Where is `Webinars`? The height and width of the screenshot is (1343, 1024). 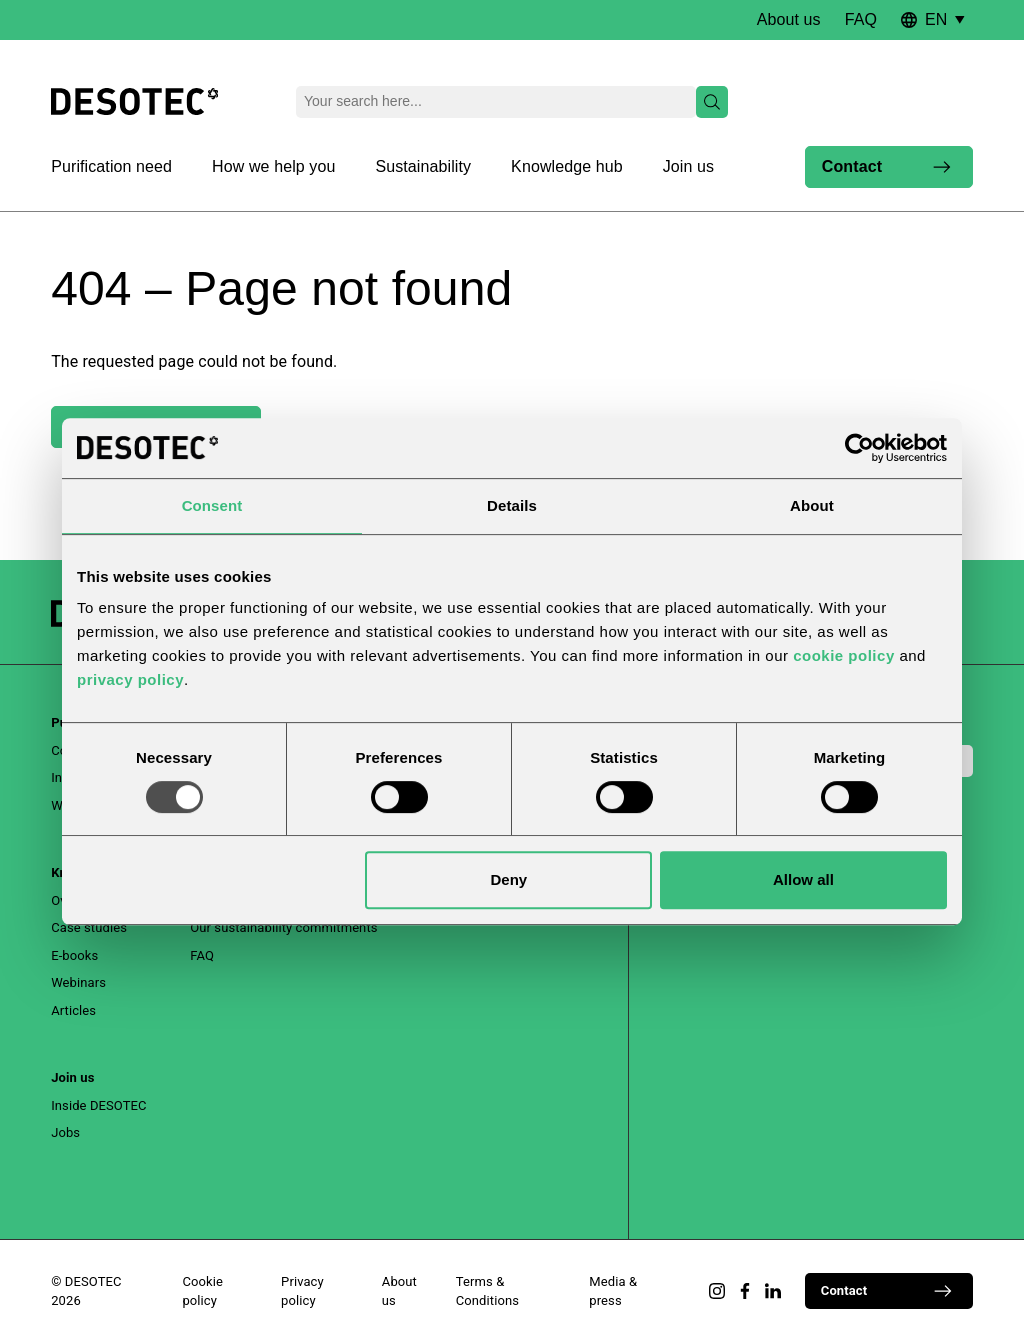
Webinars is located at coordinates (78, 982).